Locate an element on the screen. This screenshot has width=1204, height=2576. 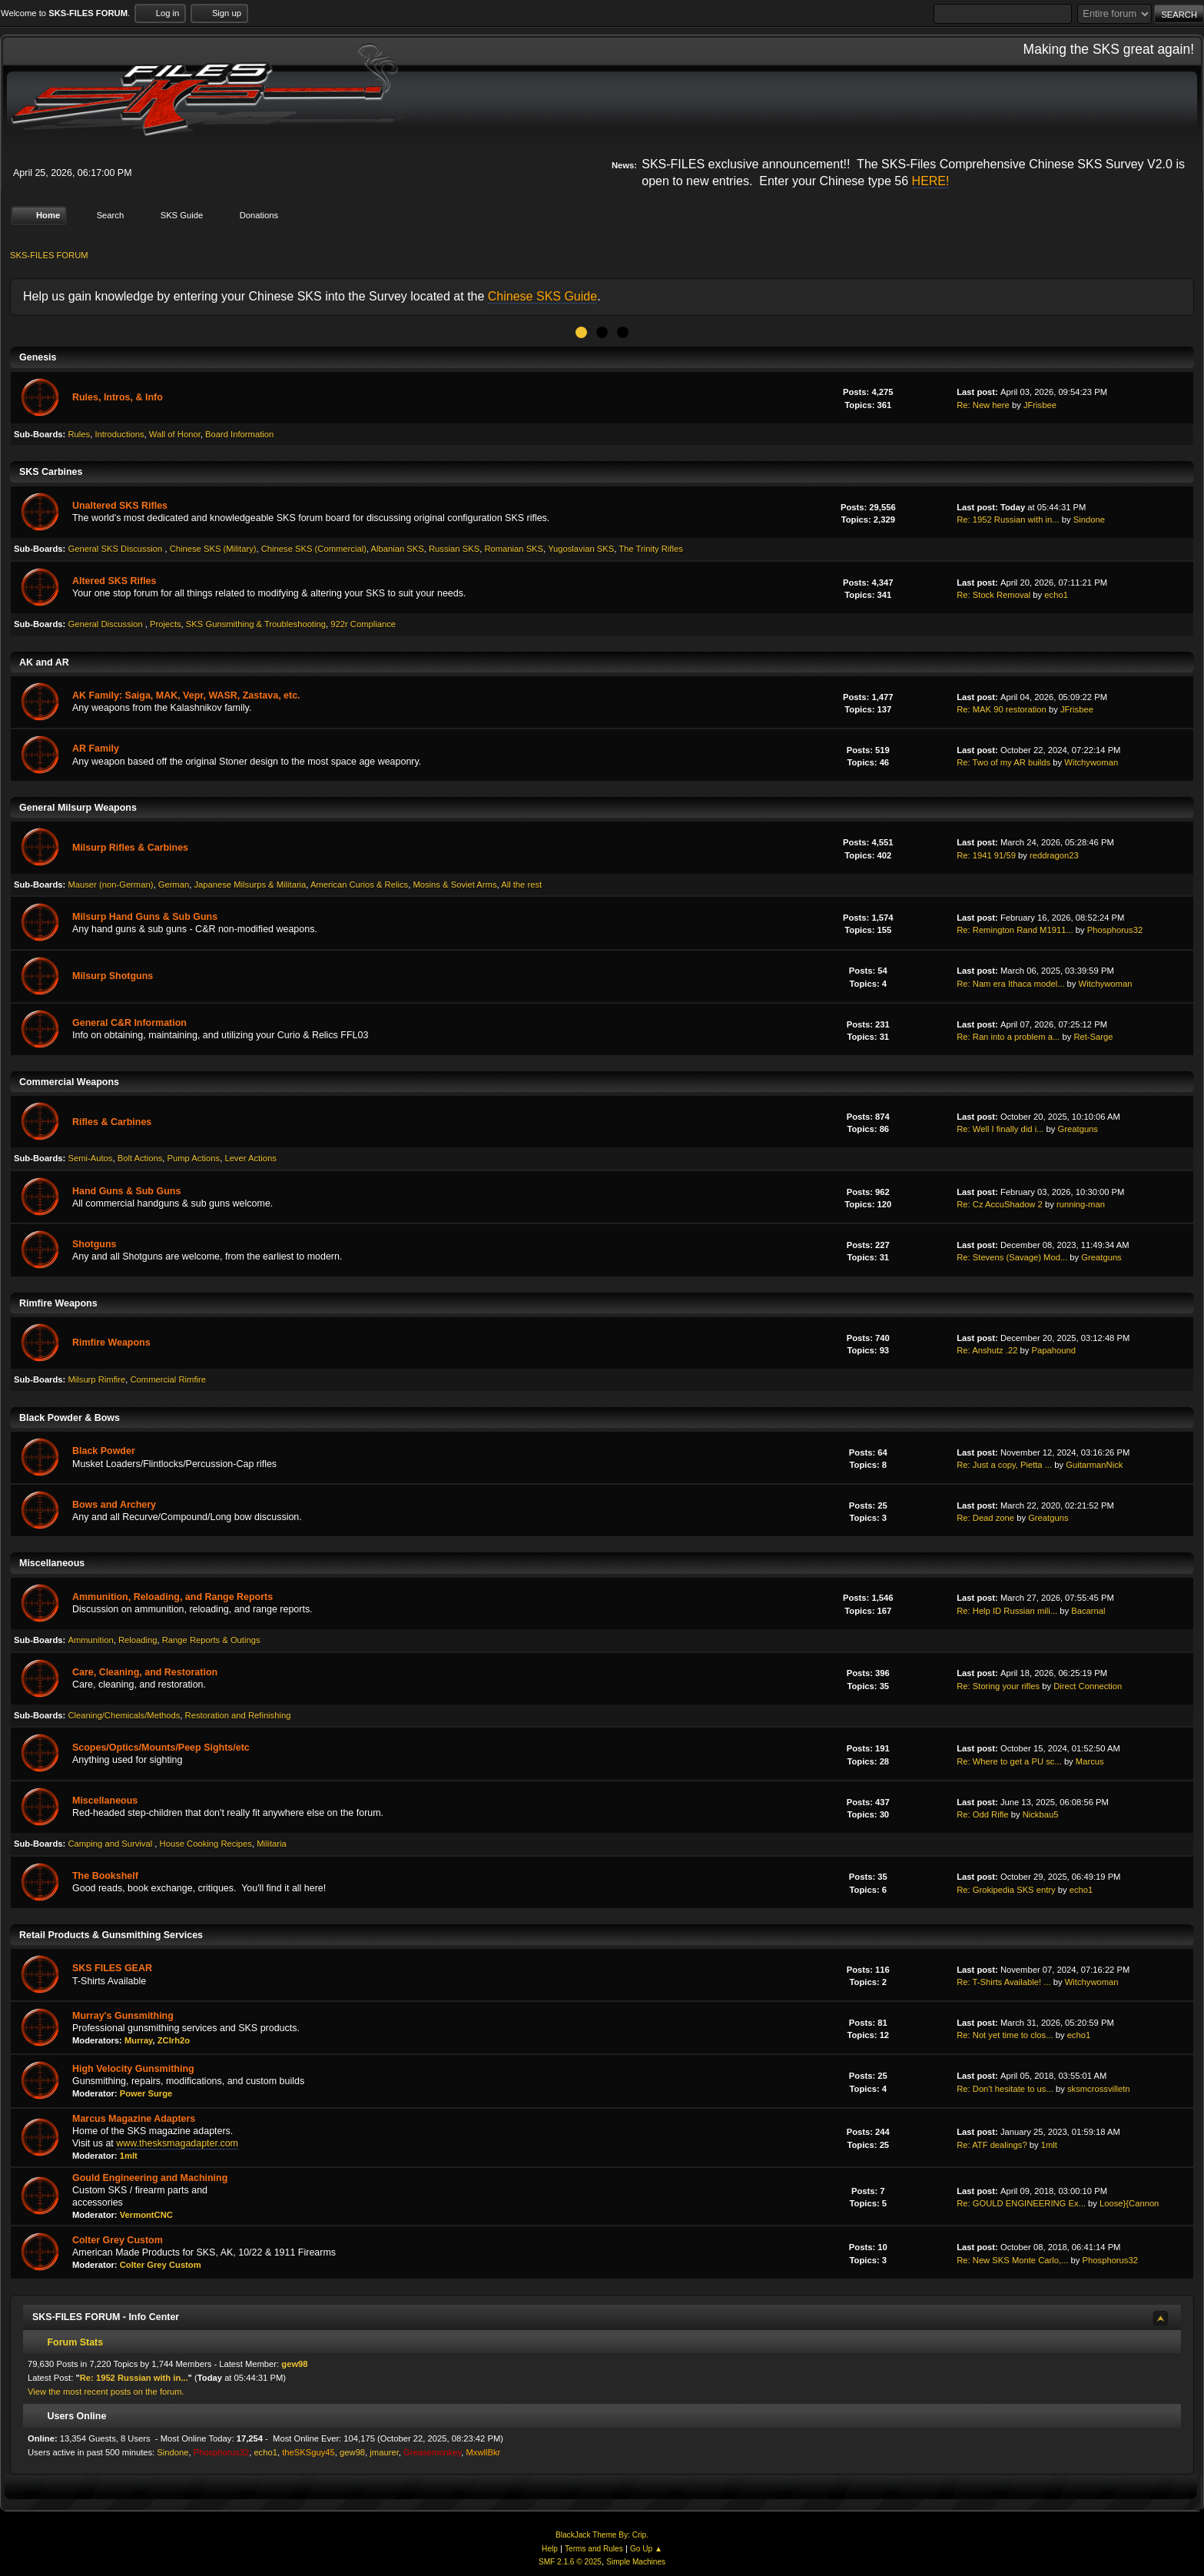
Japanese Milsurps & Militaria is located at coordinates (250, 883).